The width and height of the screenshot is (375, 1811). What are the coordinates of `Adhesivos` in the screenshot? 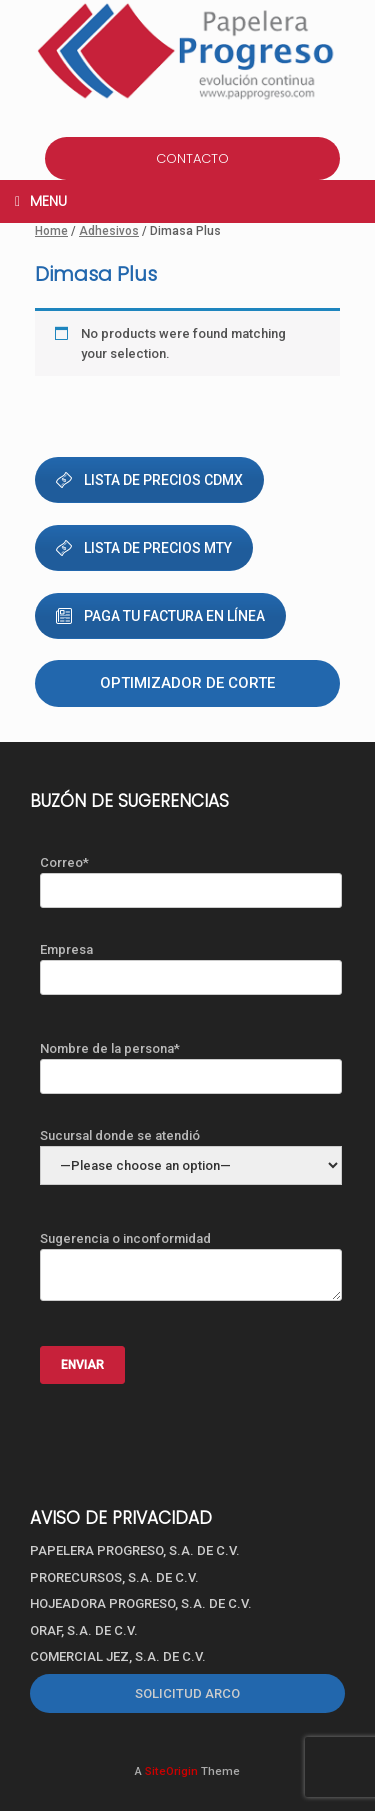 It's located at (109, 231).